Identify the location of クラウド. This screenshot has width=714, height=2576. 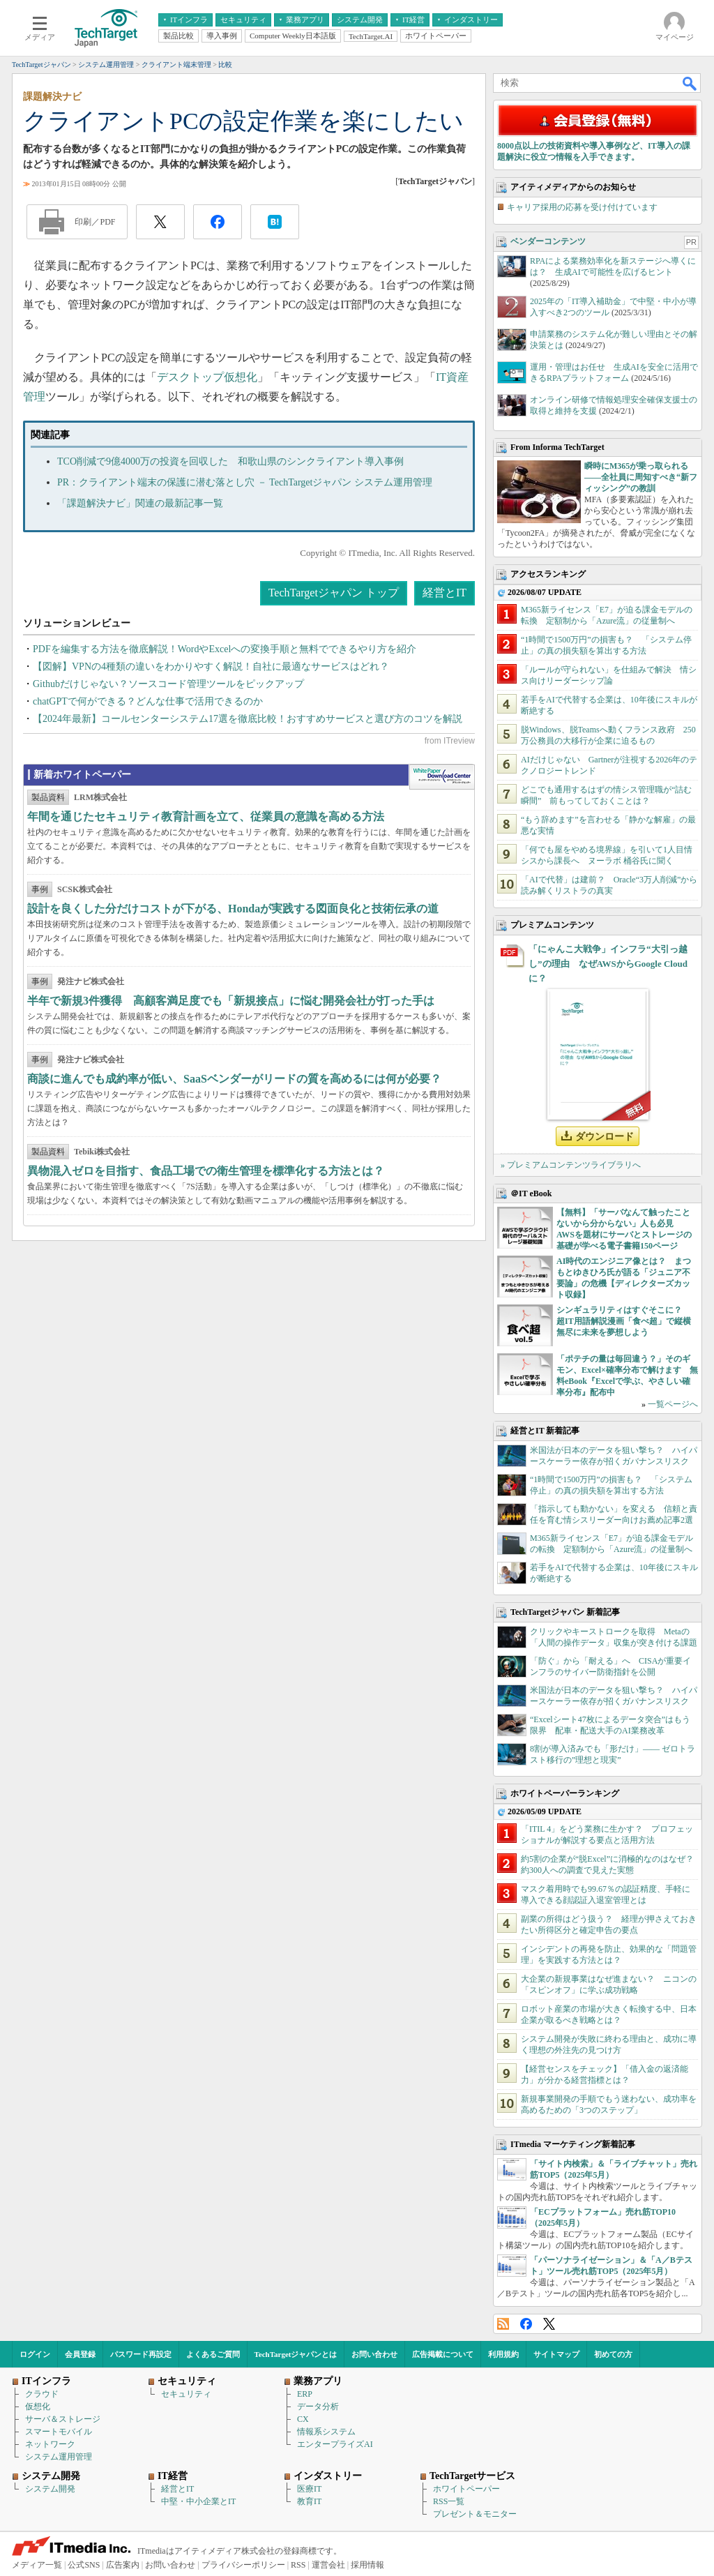
(42, 2394).